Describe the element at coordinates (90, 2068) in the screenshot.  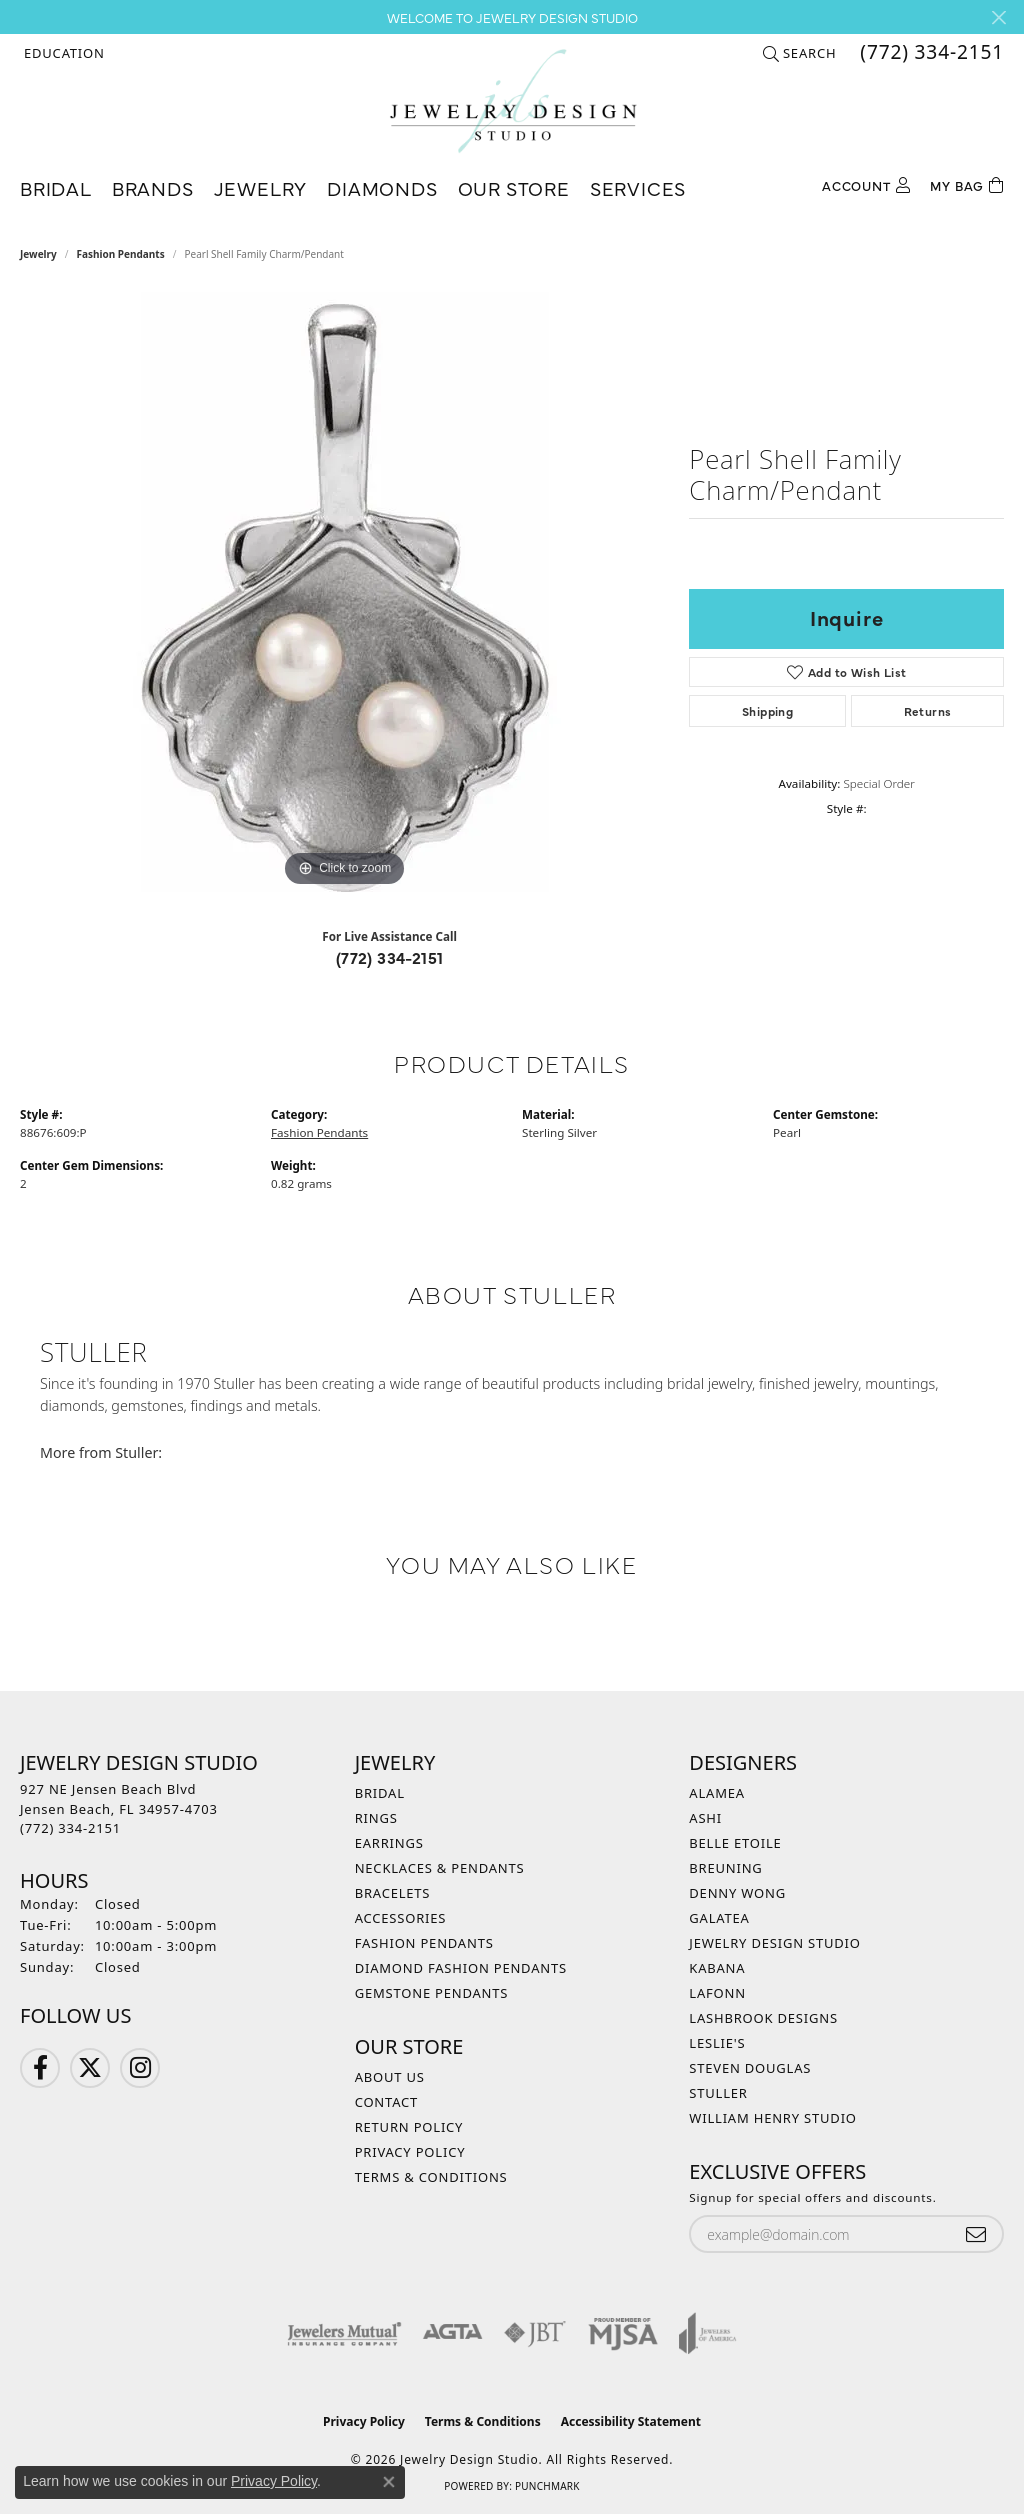
I see `[Follow us on Twitter (opens in new tab)]` at that location.